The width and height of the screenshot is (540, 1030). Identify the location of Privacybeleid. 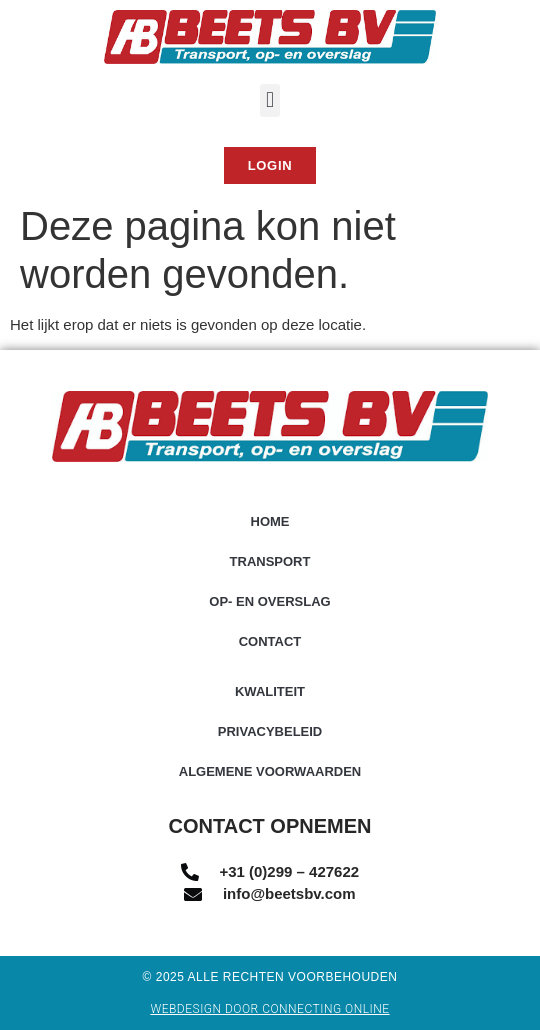
(270, 731).